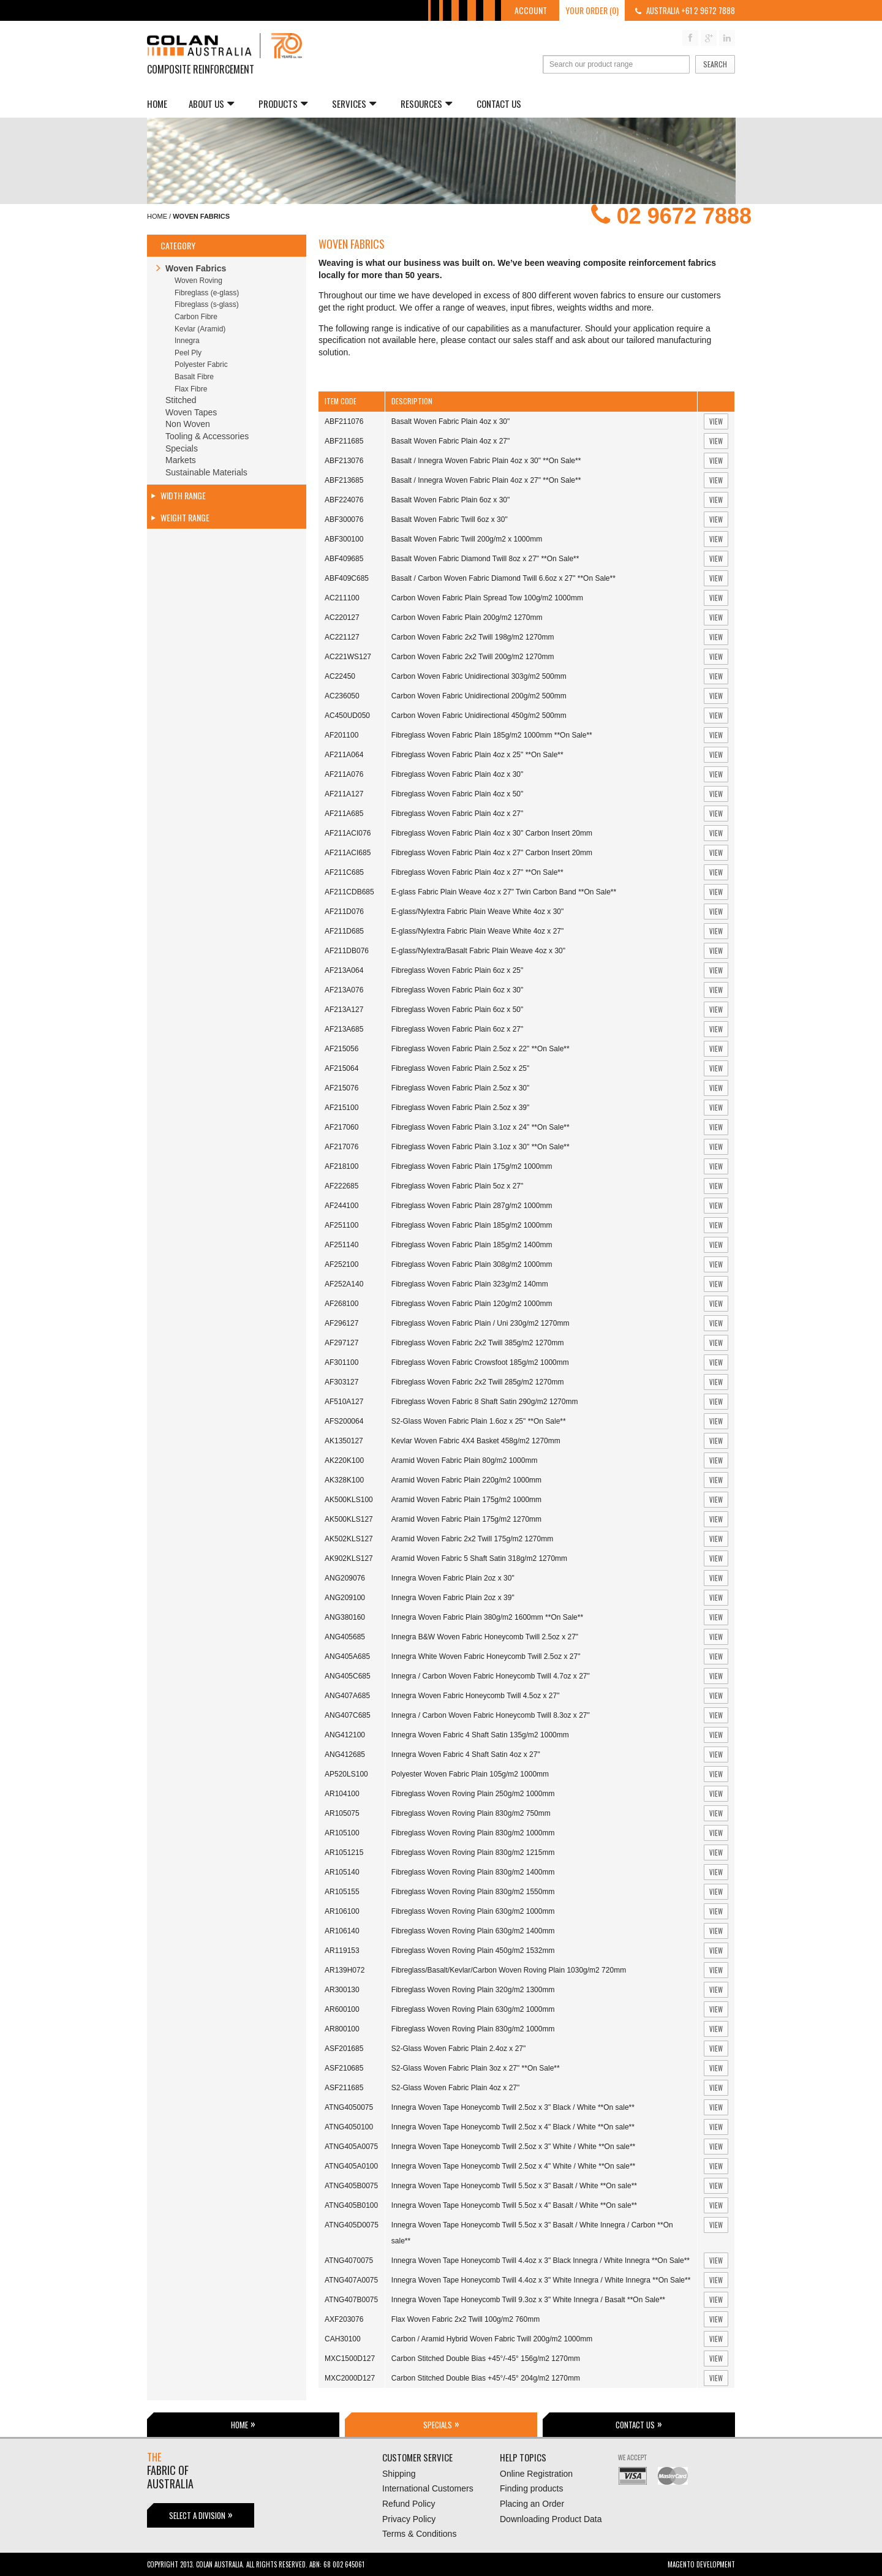 This screenshot has height=2576, width=882. Describe the element at coordinates (282, 103) in the screenshot. I see `Products` at that location.